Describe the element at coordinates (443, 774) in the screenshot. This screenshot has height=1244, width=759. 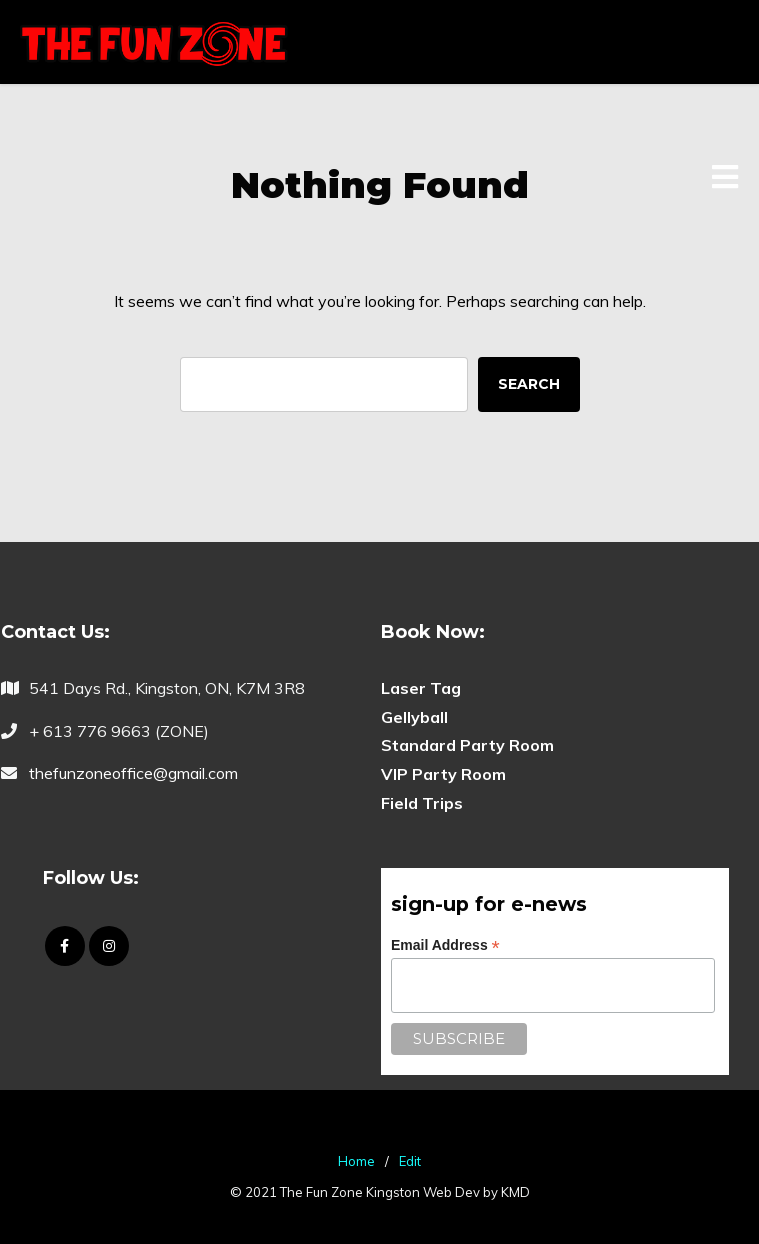
I see `VIP Party Room` at that location.